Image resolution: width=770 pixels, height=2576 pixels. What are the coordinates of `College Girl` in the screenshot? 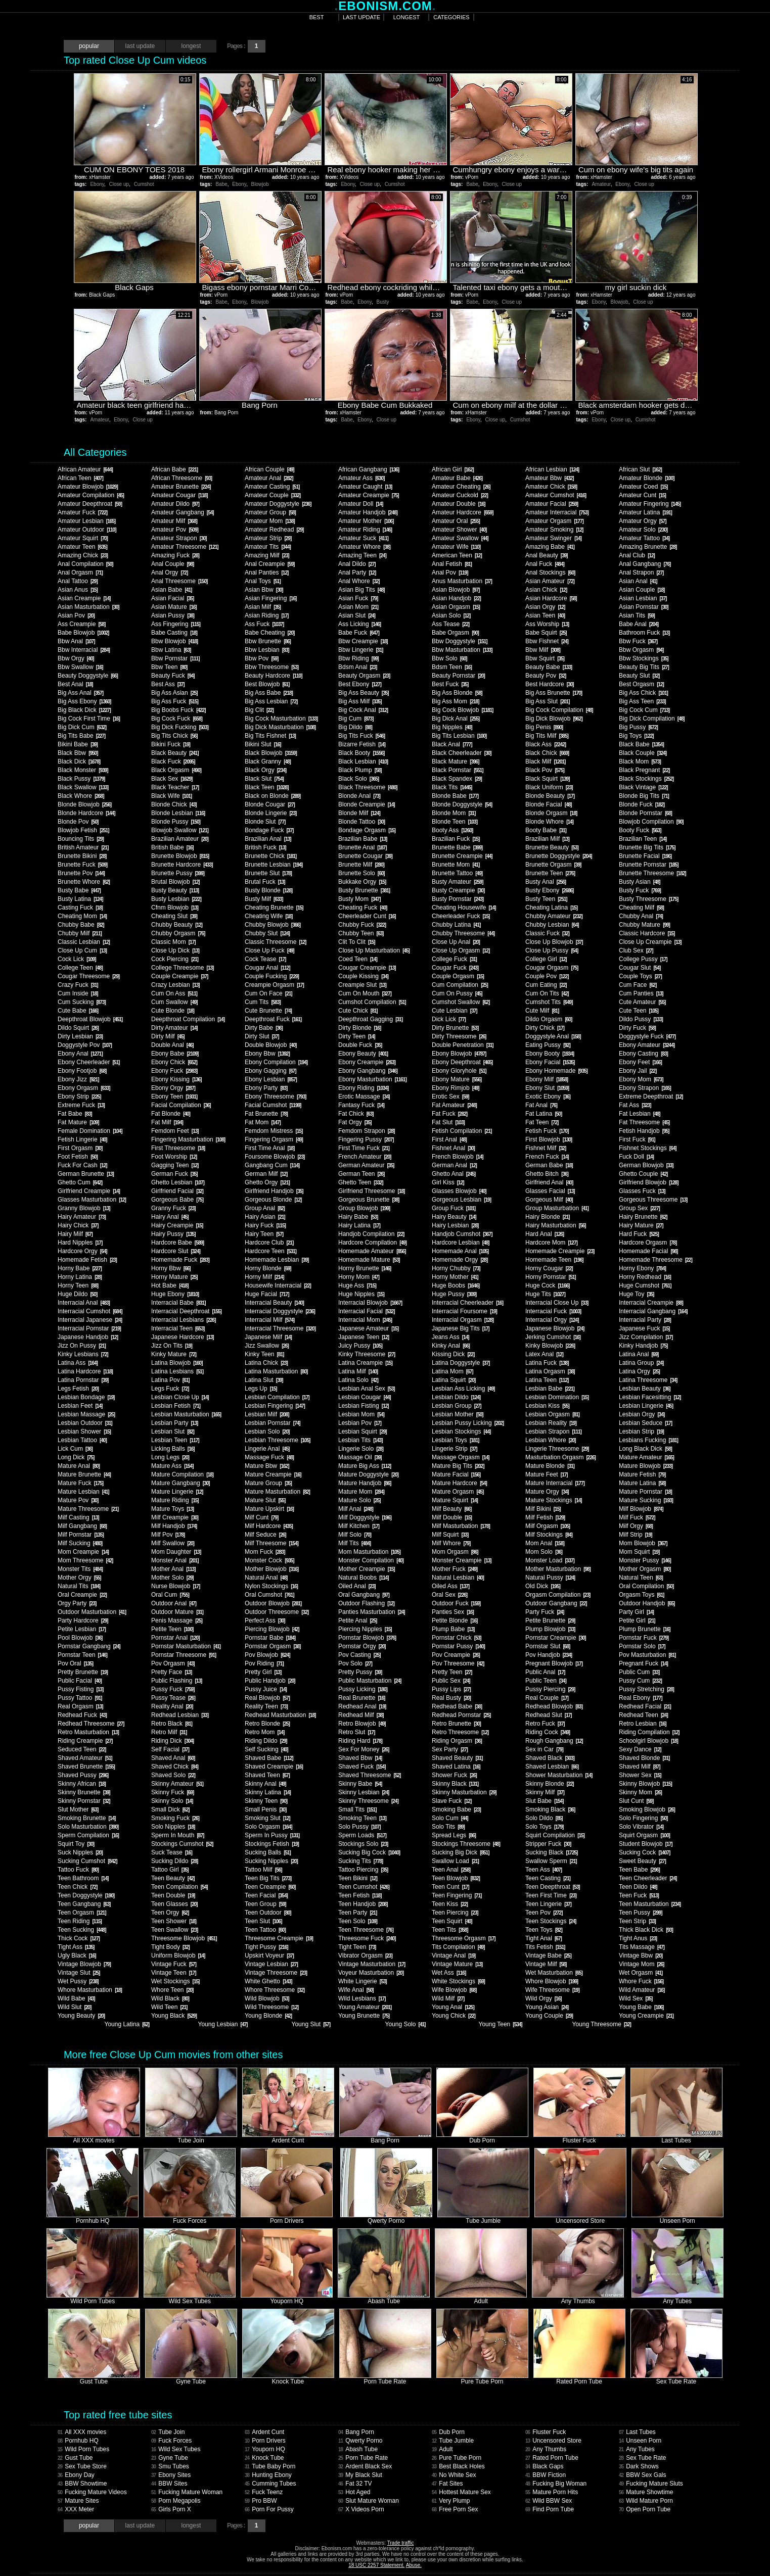 It's located at (546, 959).